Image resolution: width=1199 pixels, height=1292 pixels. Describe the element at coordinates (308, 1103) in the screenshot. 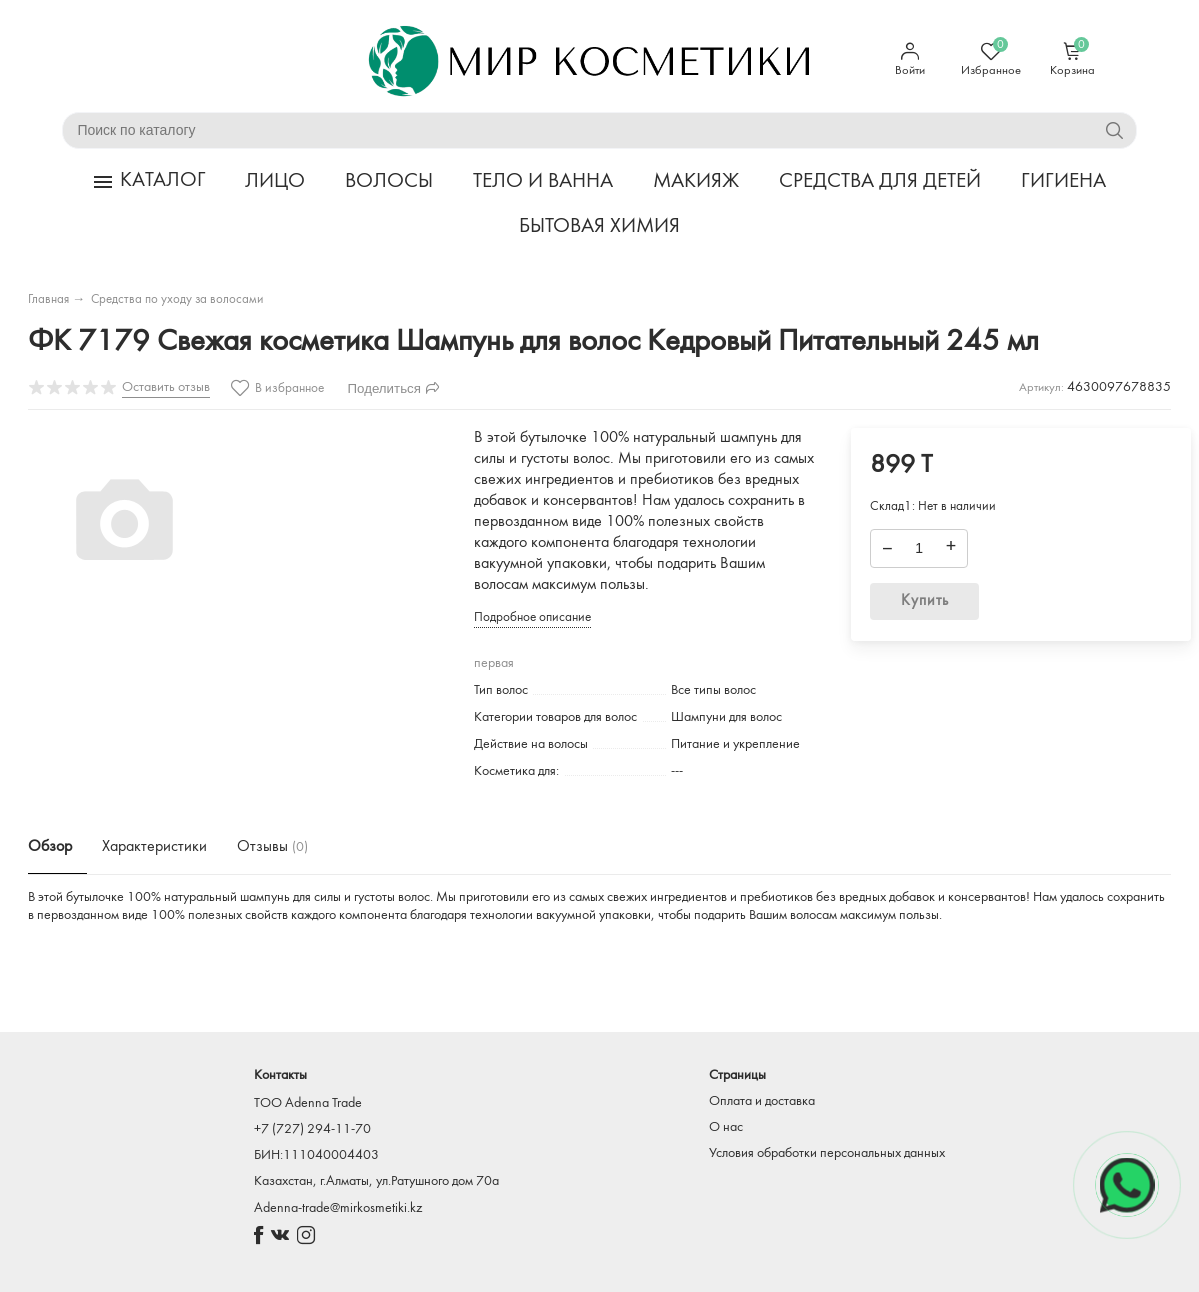

I see `TOO Adenna Trade` at that location.